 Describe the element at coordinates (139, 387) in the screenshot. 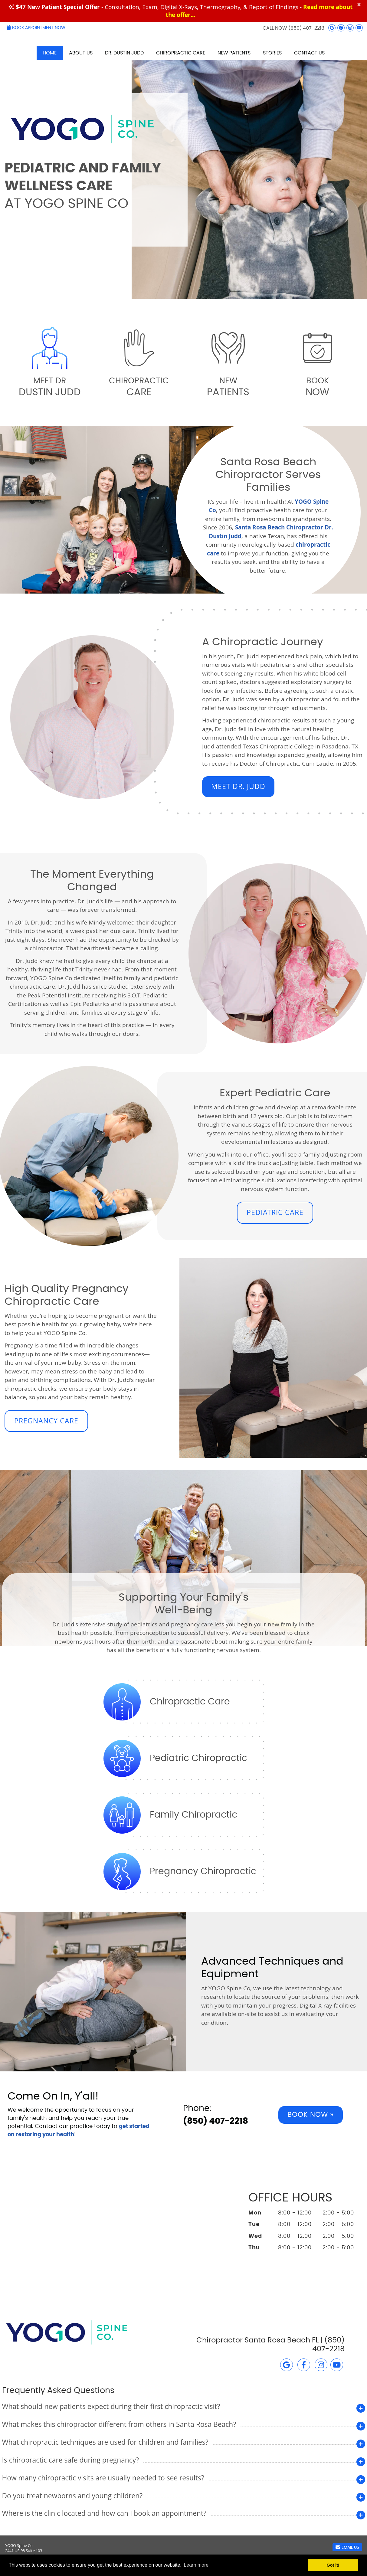

I see `Chiropractic` at that location.